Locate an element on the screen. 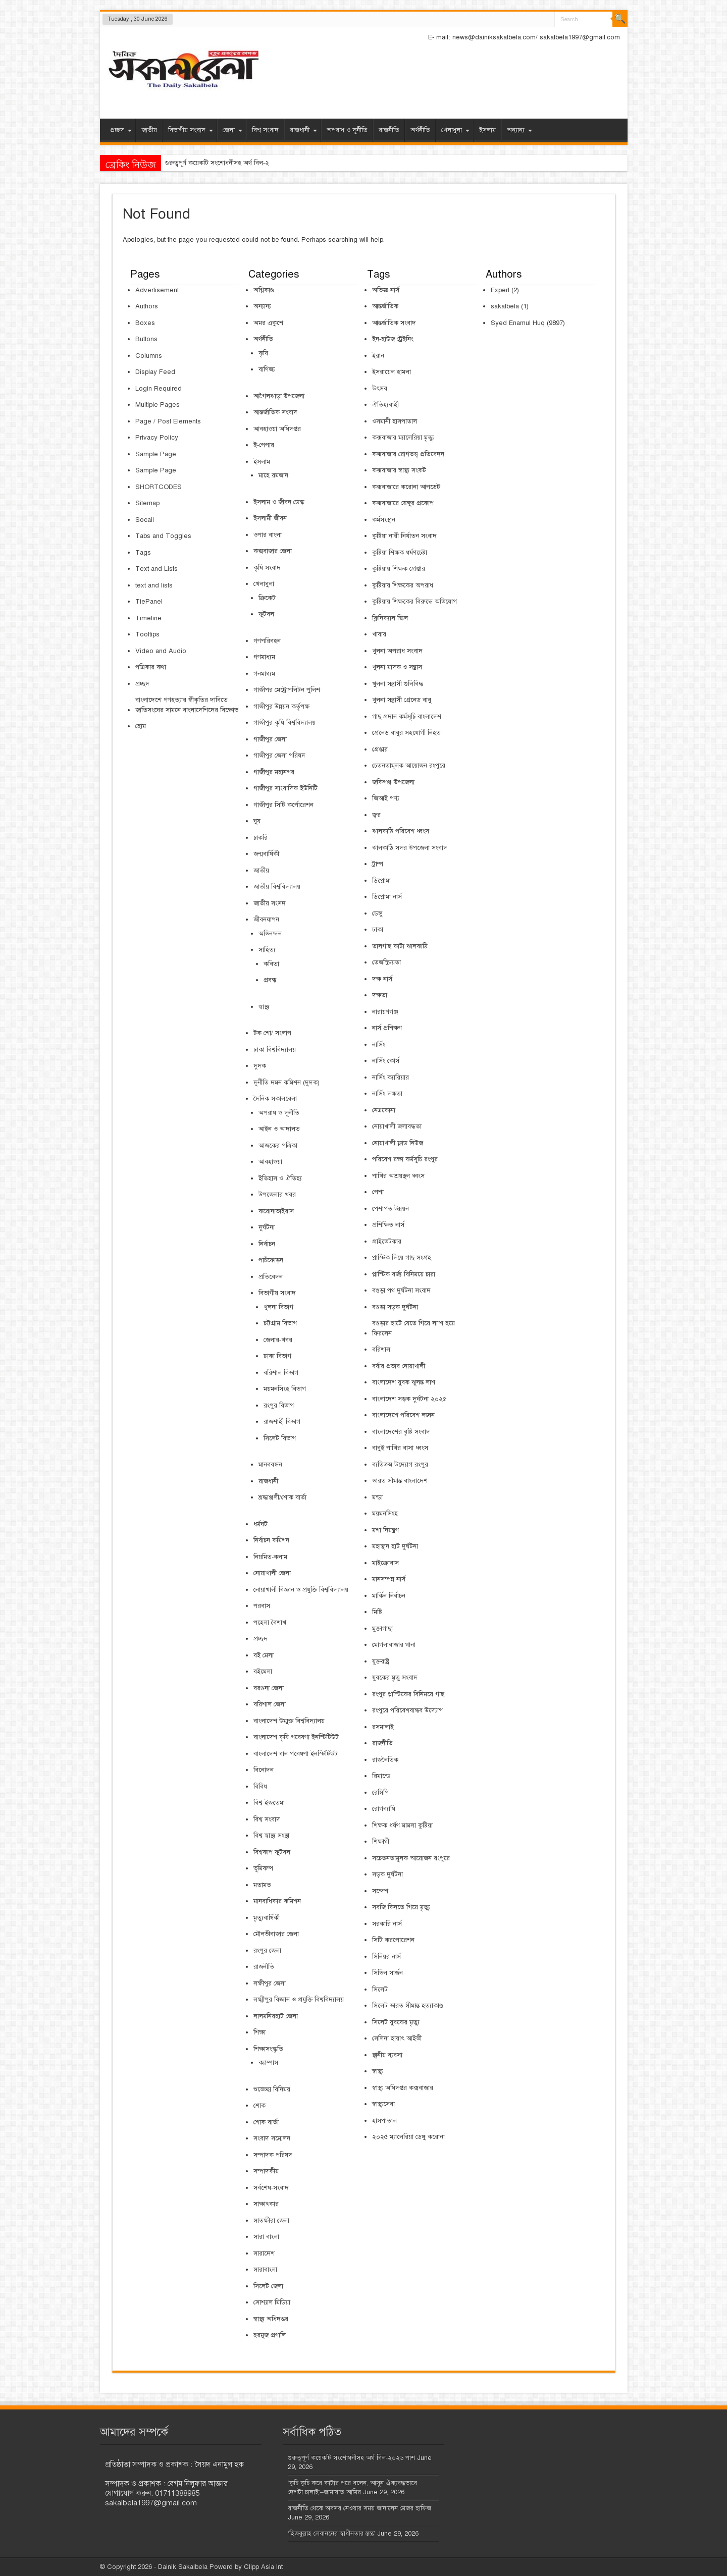 This screenshot has height=2576, width=727. কবিতা is located at coordinates (271, 964).